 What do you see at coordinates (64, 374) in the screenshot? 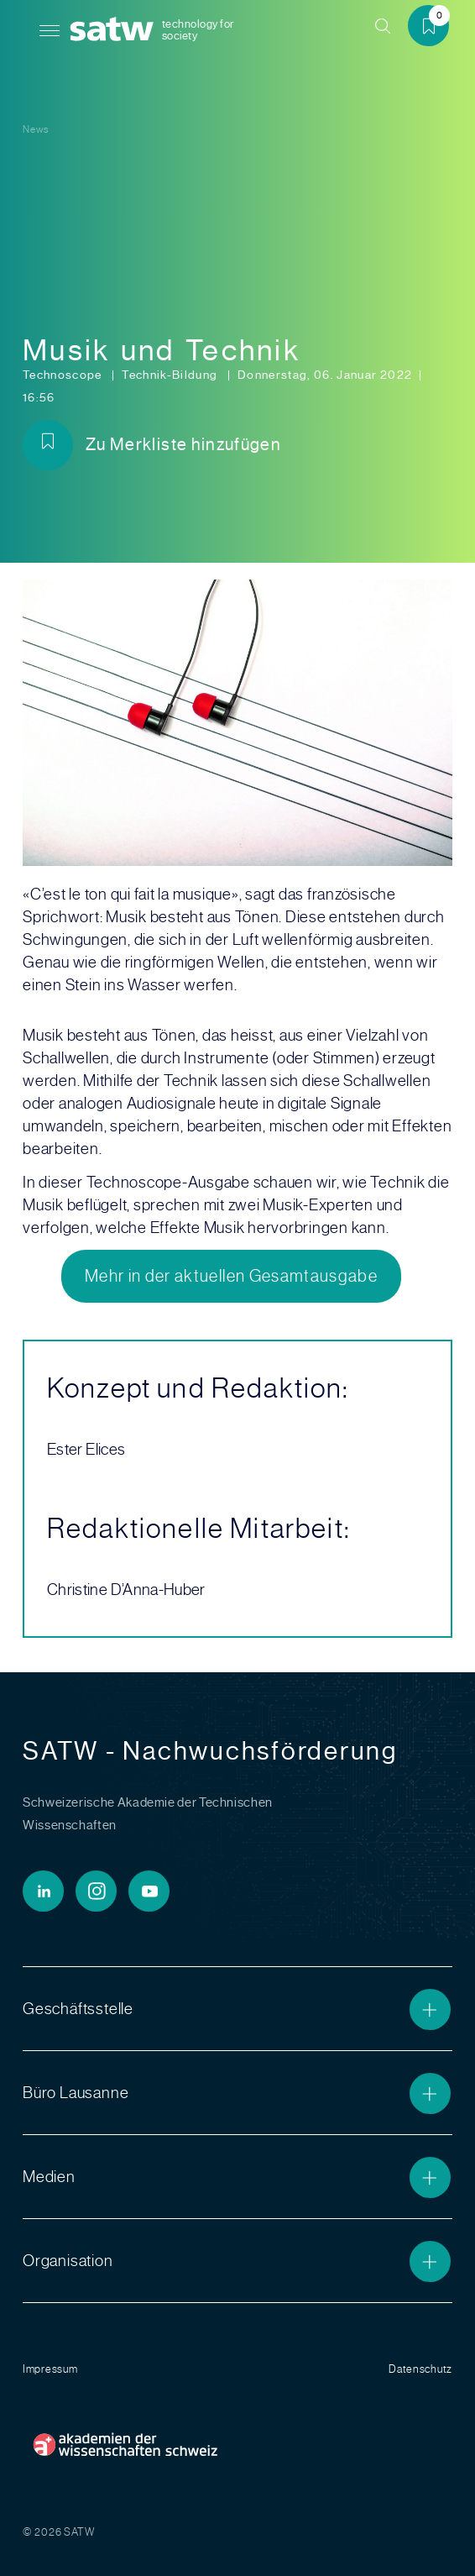
I see `Technoscope` at bounding box center [64, 374].